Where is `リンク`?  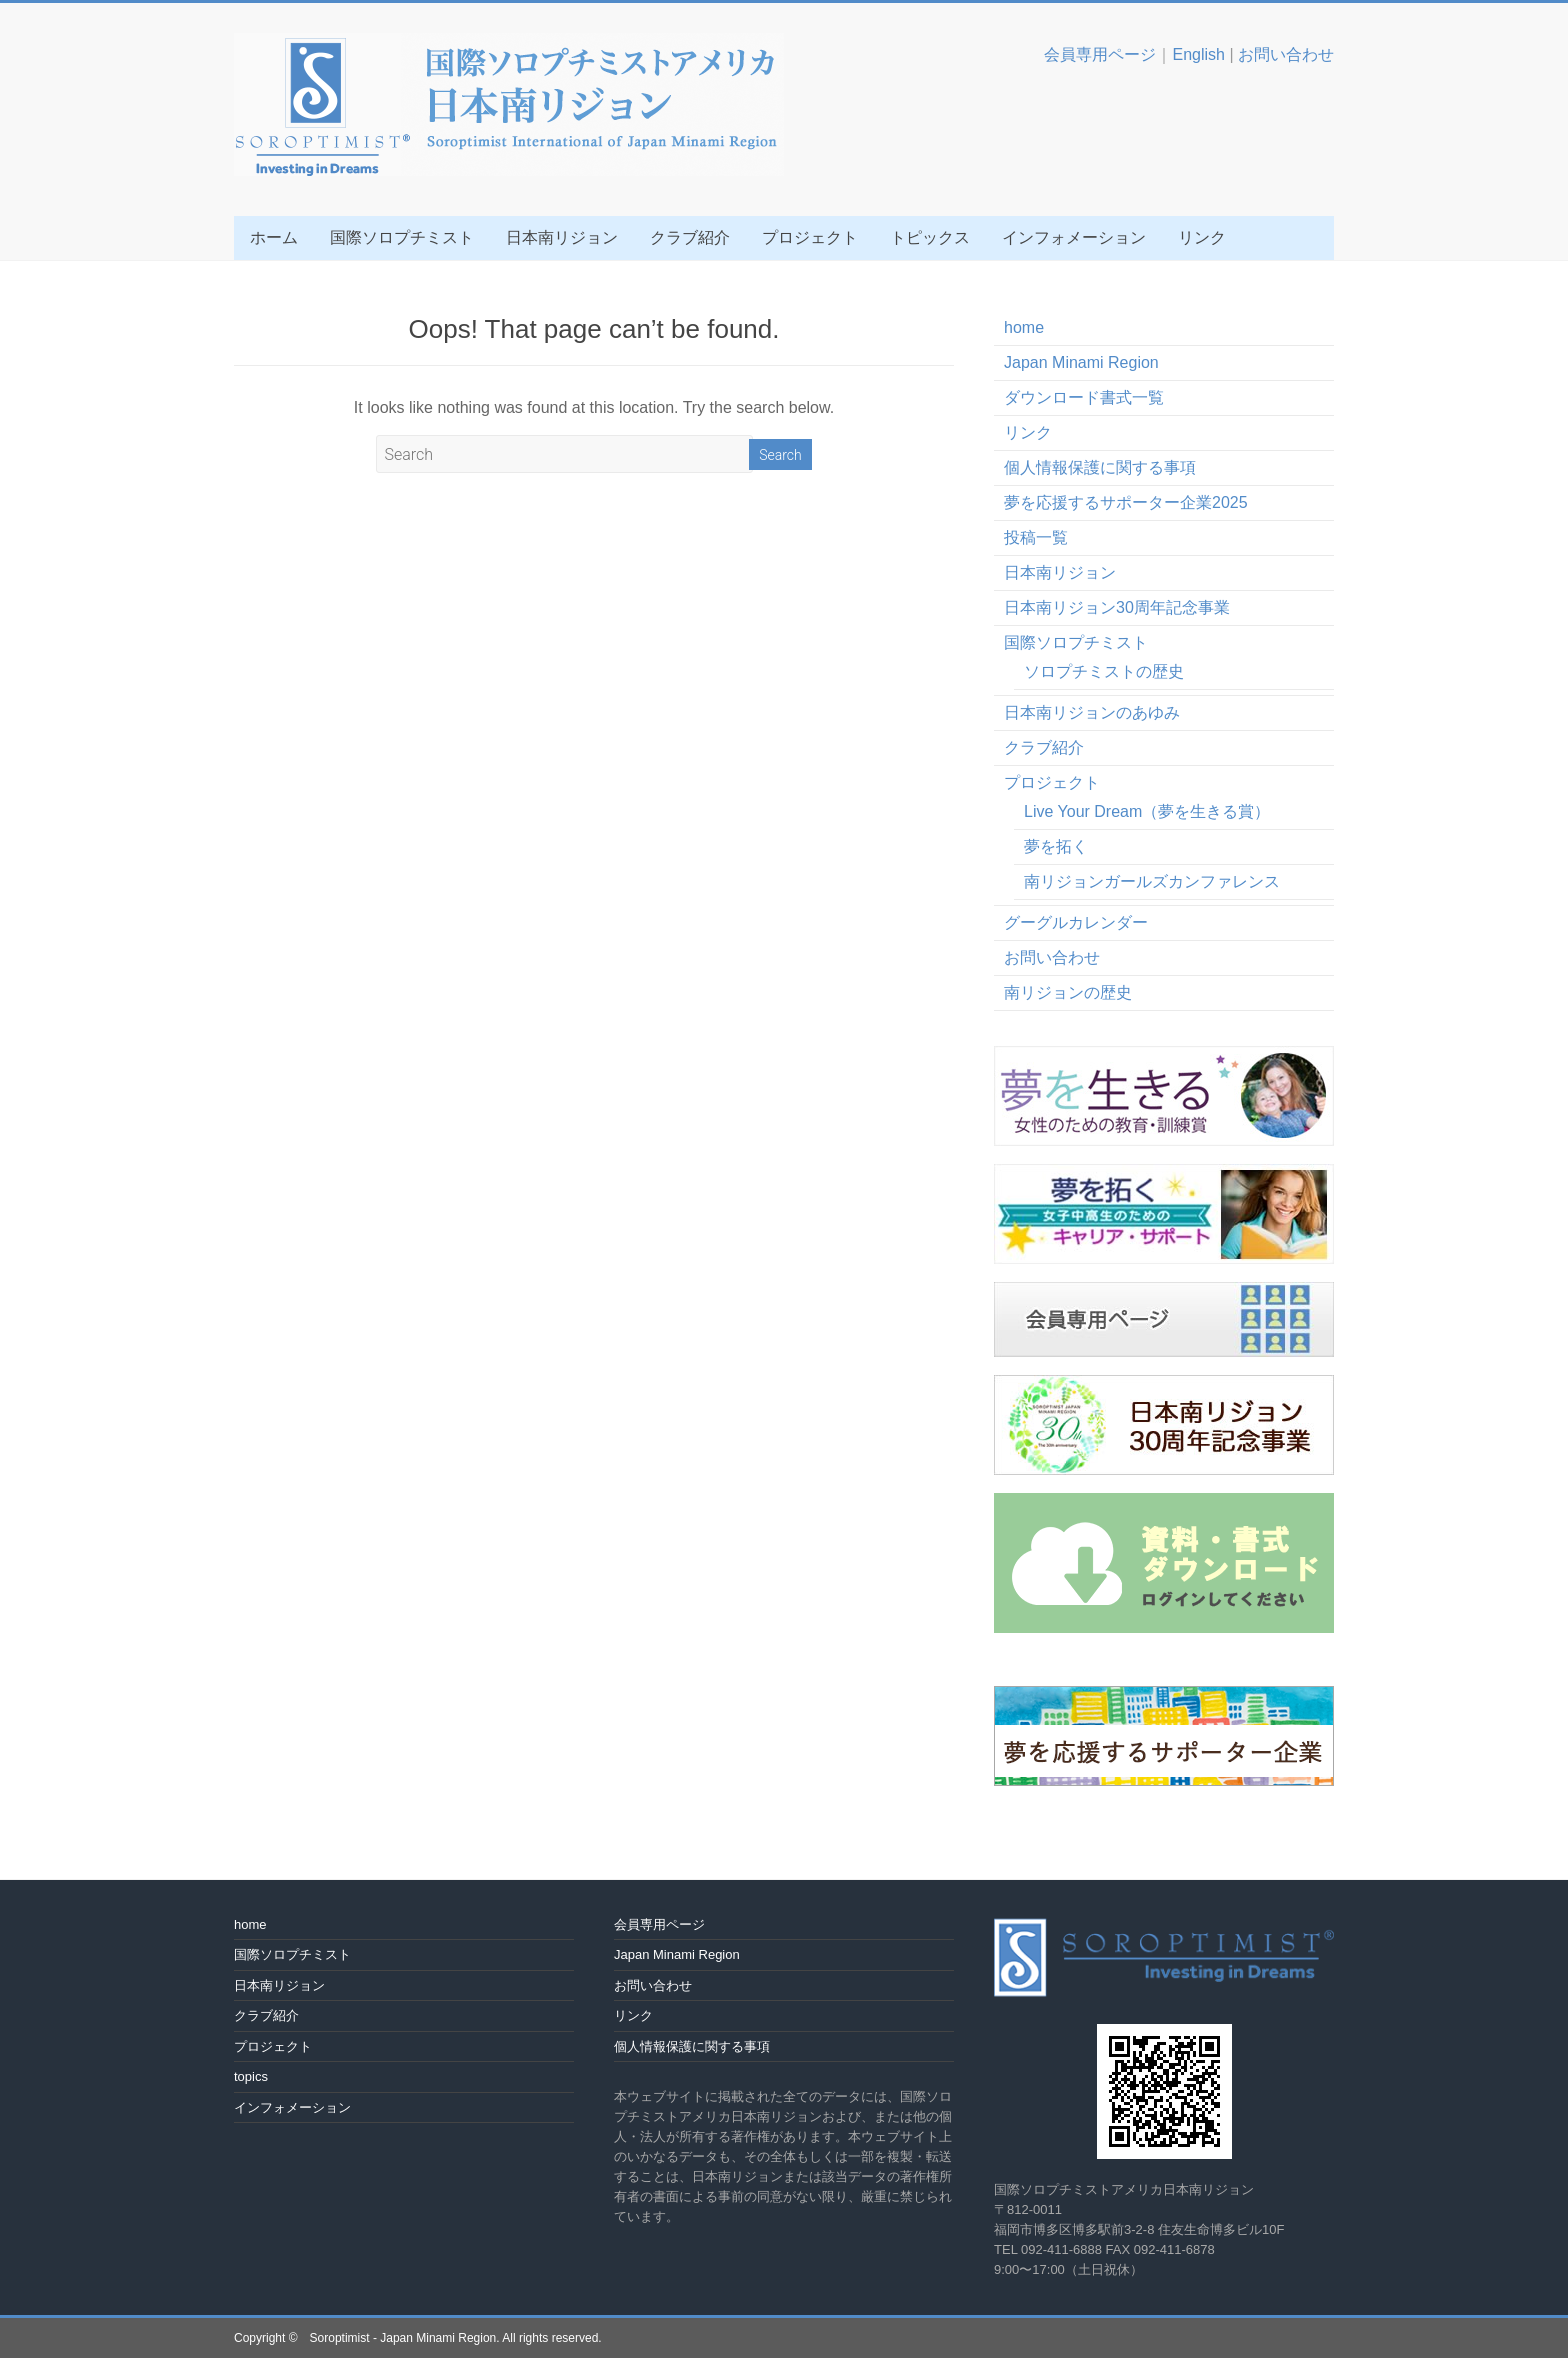 リンク is located at coordinates (1202, 237).